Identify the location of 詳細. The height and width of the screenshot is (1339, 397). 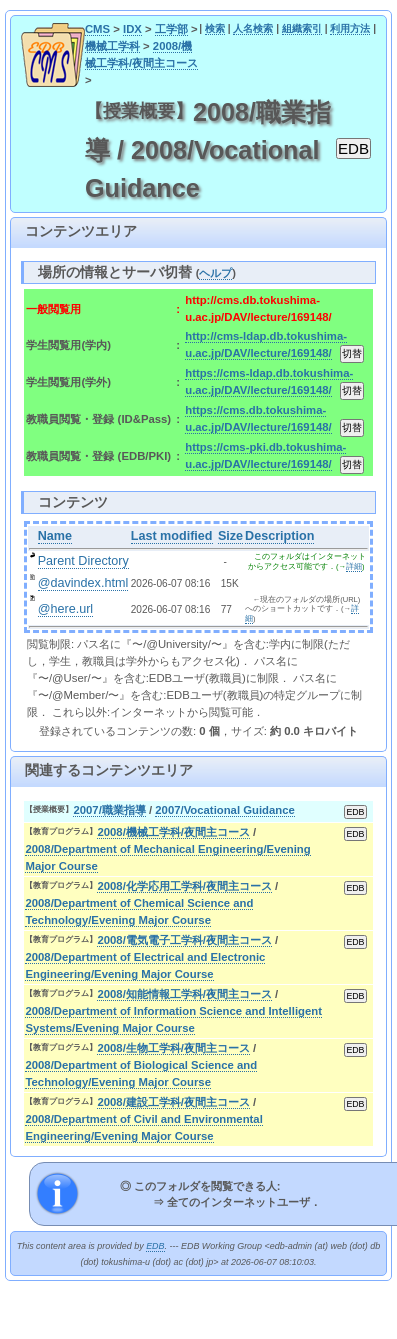
(354, 566).